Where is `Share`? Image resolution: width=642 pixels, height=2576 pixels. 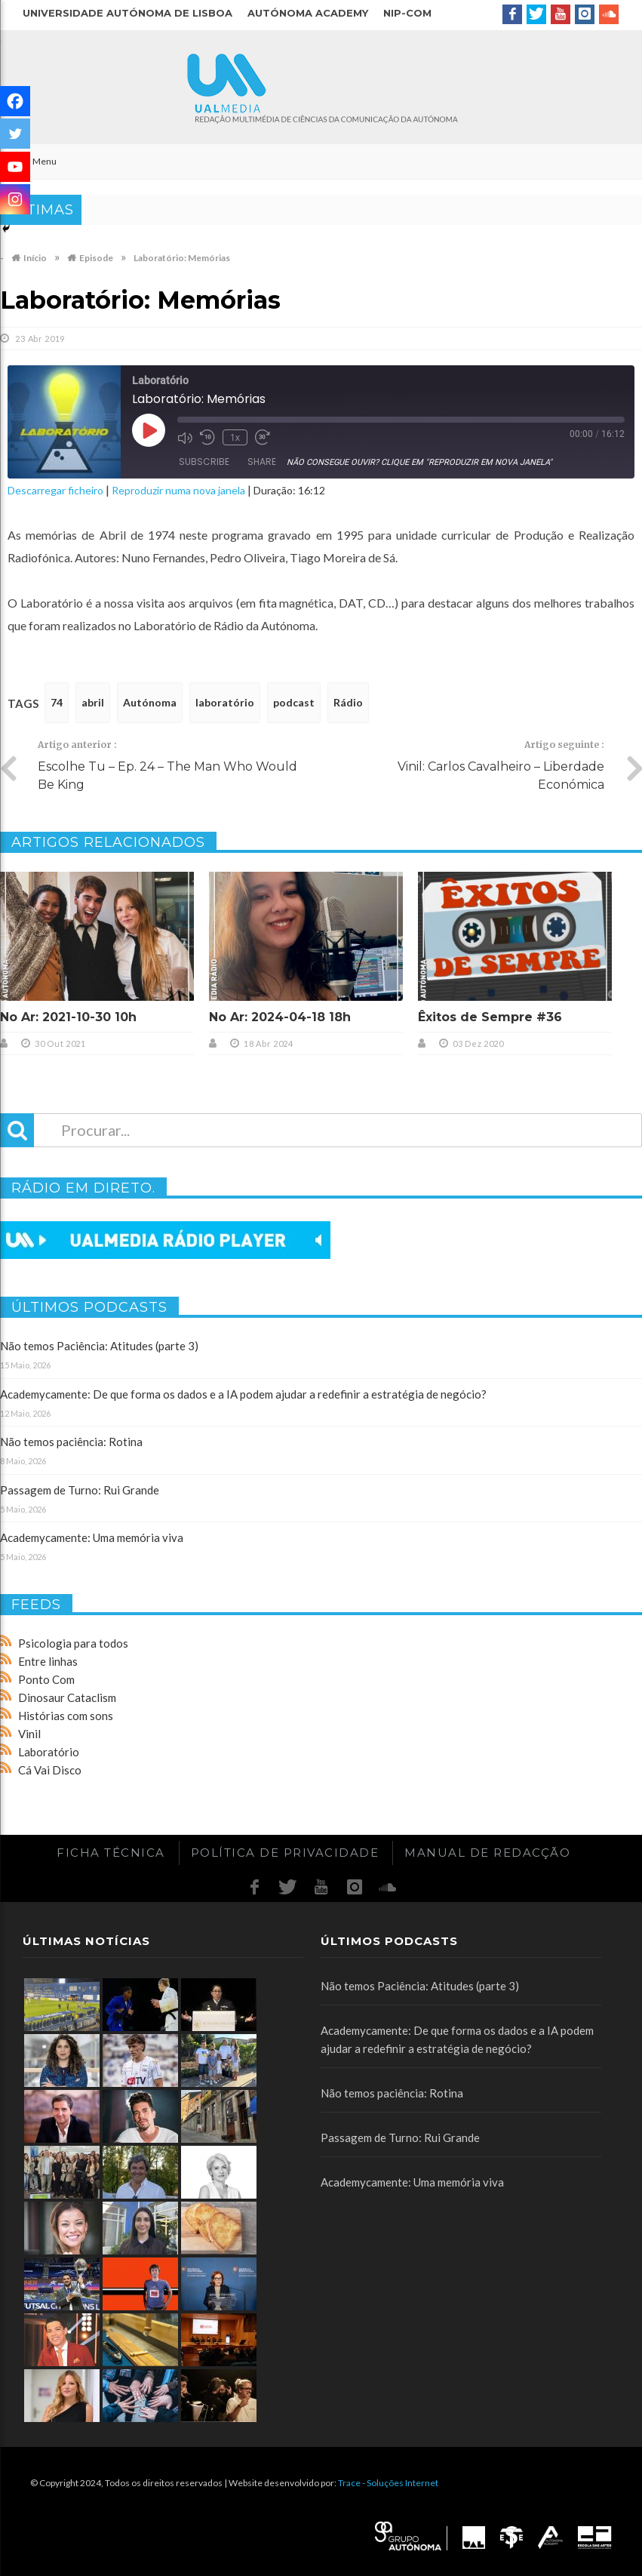 Share is located at coordinates (261, 461).